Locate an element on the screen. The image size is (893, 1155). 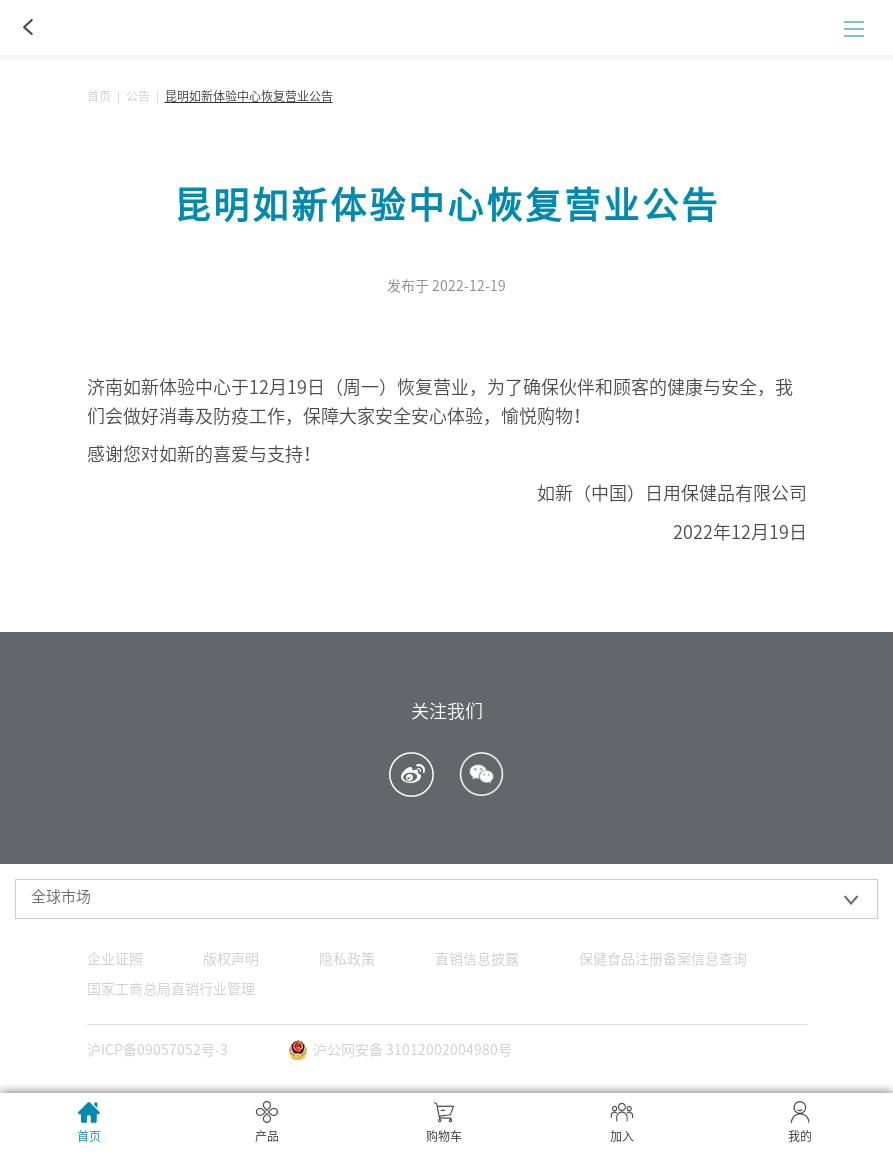
直销信息披露 is located at coordinates (477, 959).